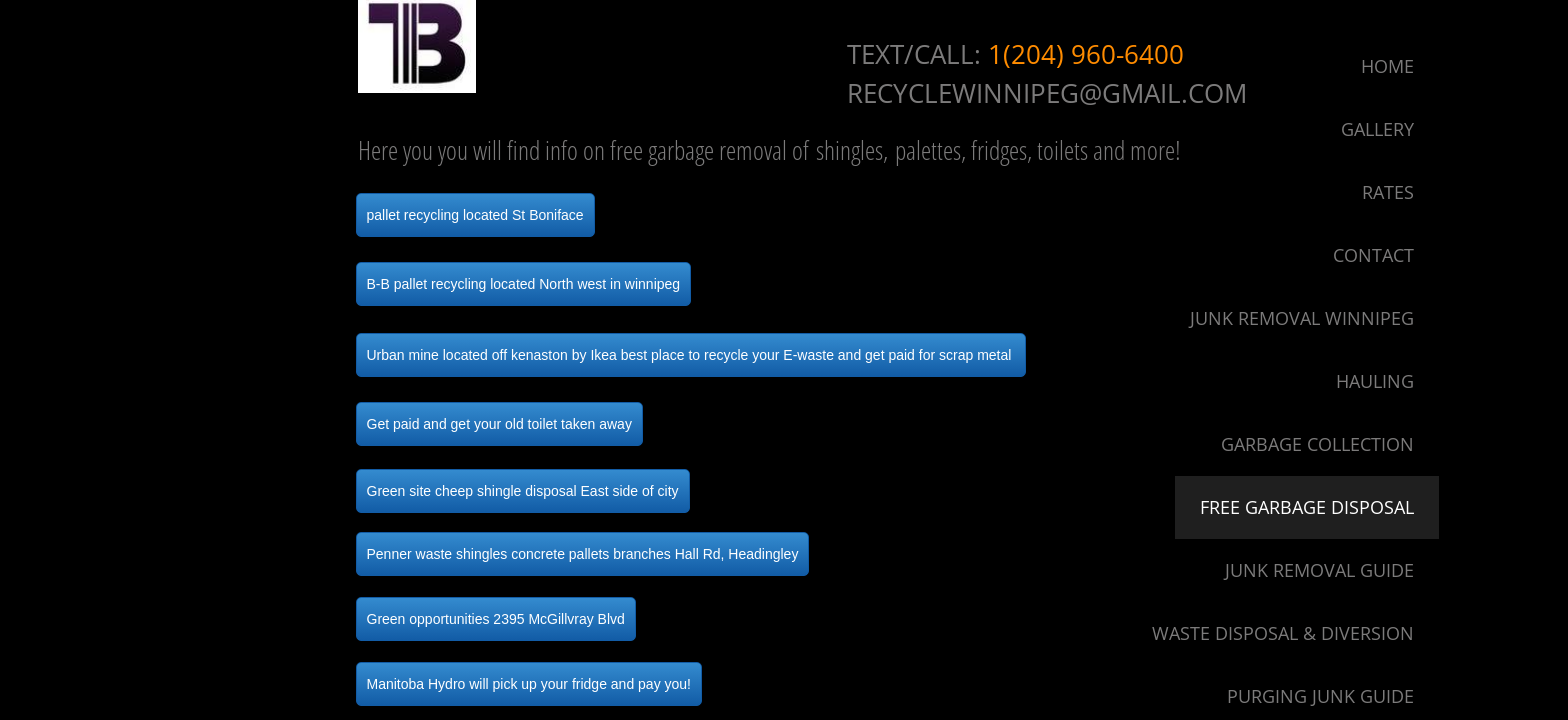 Image resolution: width=1568 pixels, height=720 pixels. Describe the element at coordinates (1373, 255) in the screenshot. I see `Contact` at that location.